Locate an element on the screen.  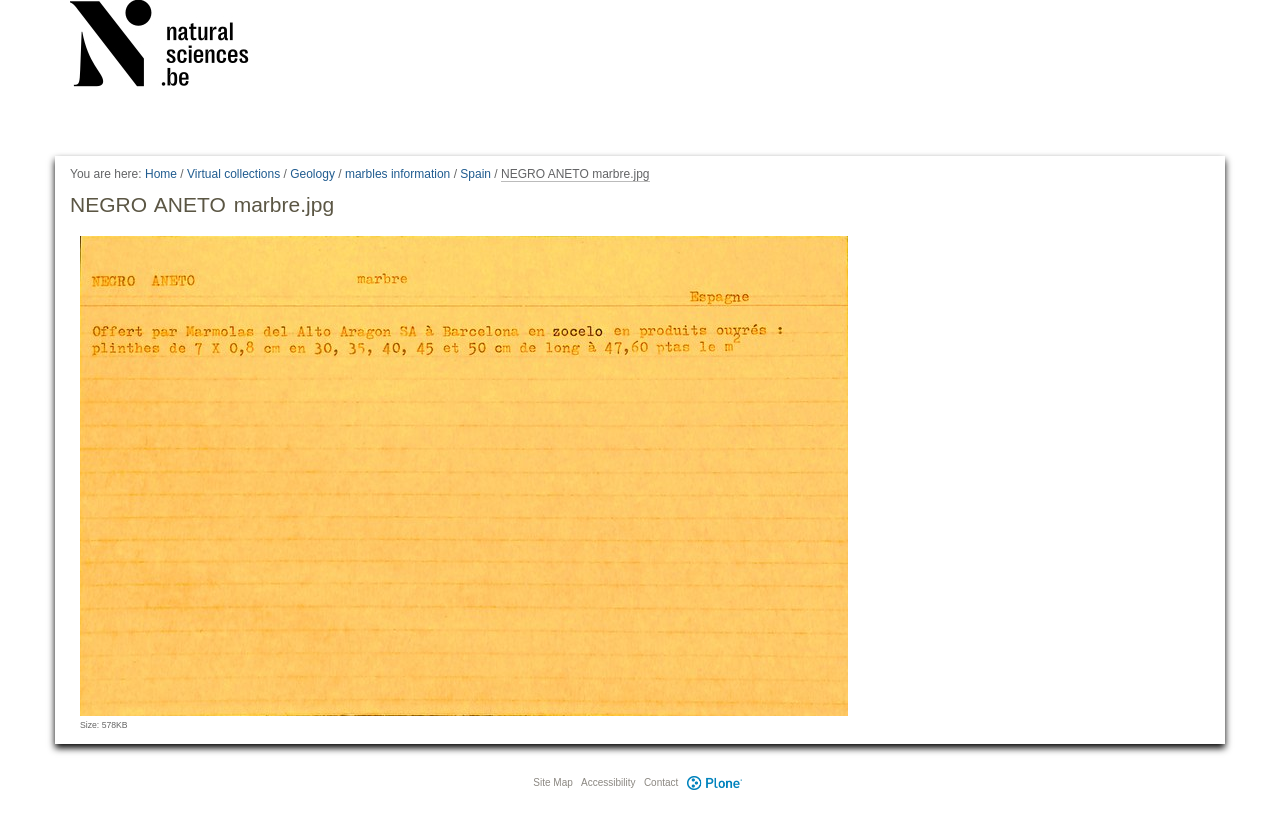
Contact is located at coordinates (661, 782).